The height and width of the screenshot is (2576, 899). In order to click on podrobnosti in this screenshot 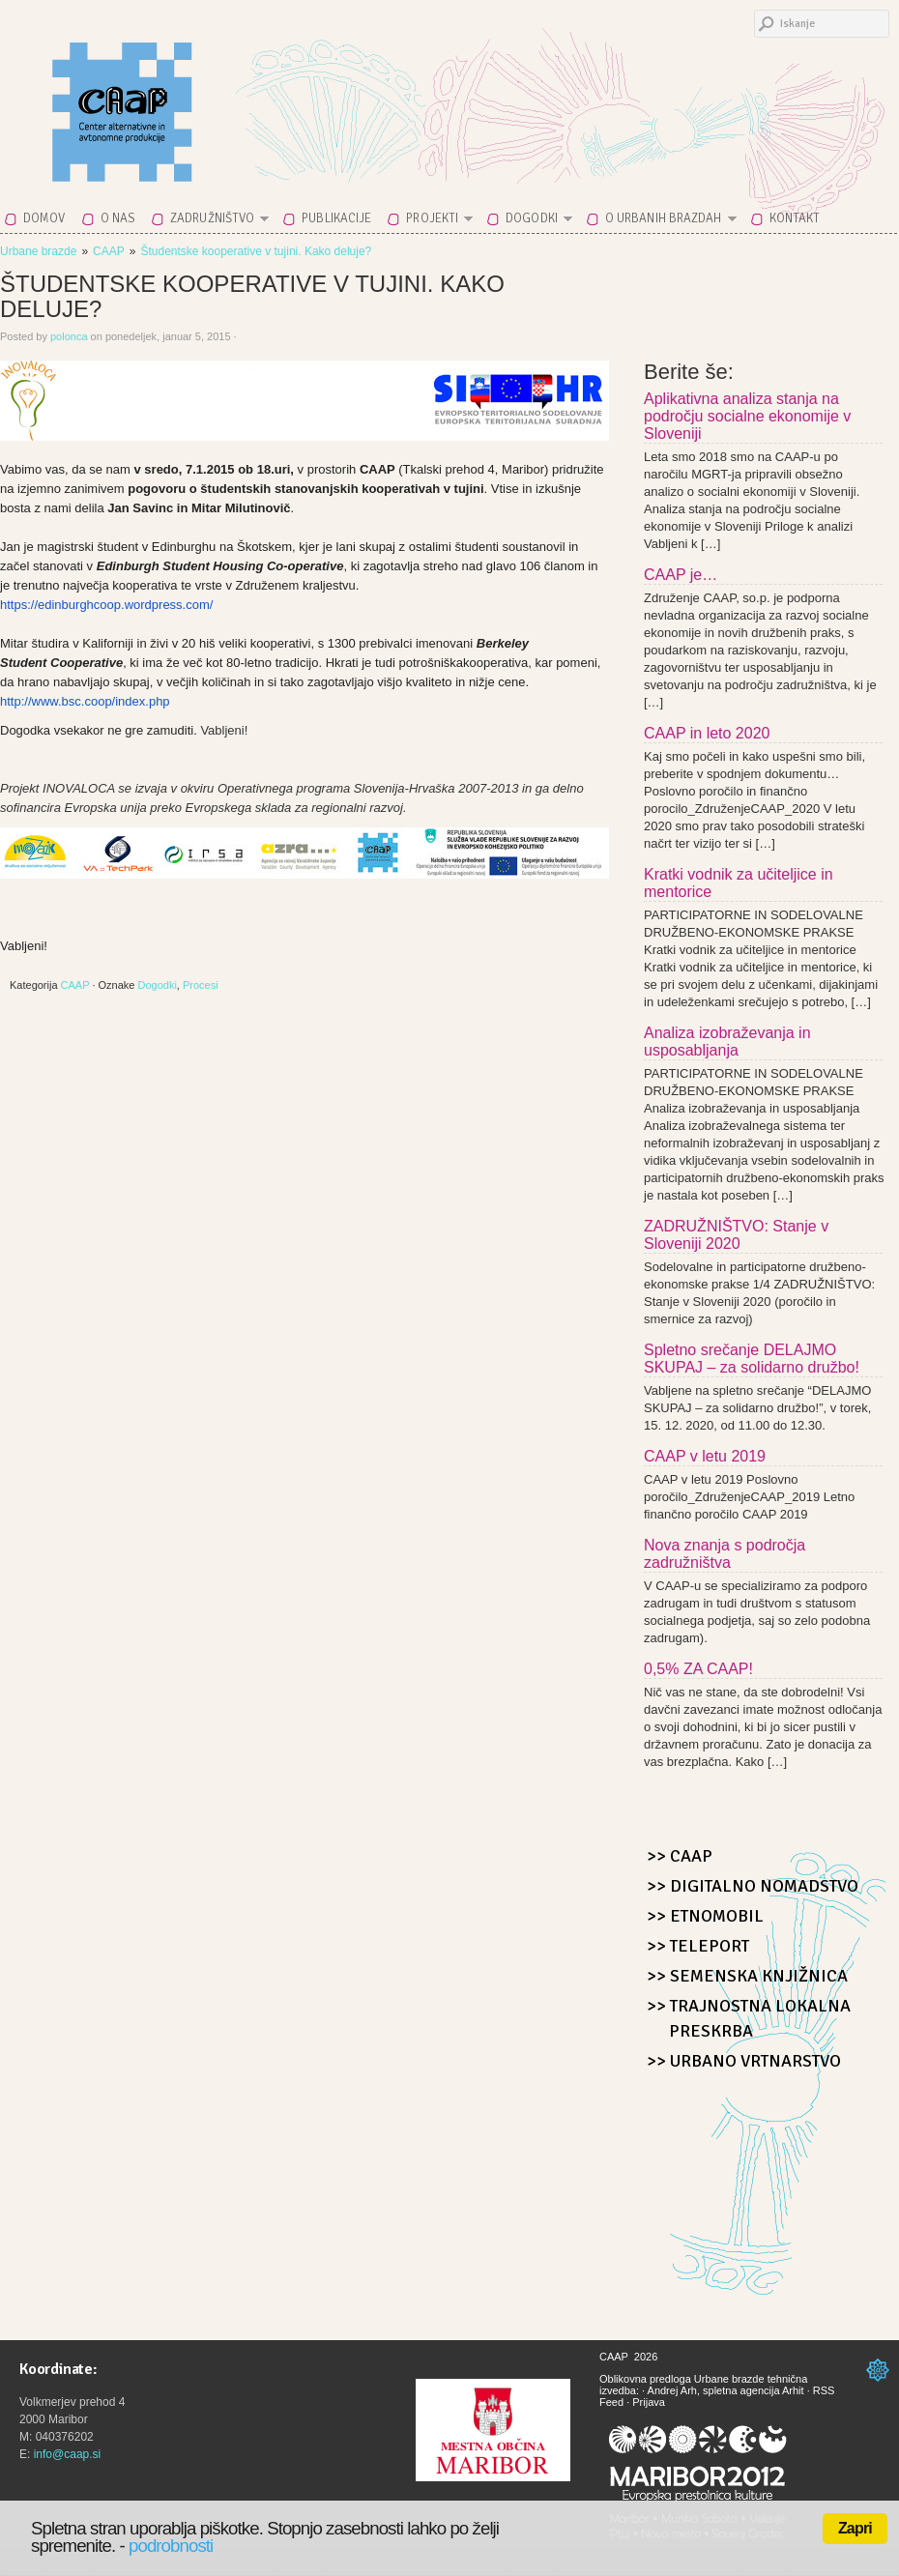, I will do `click(171, 2545)`.